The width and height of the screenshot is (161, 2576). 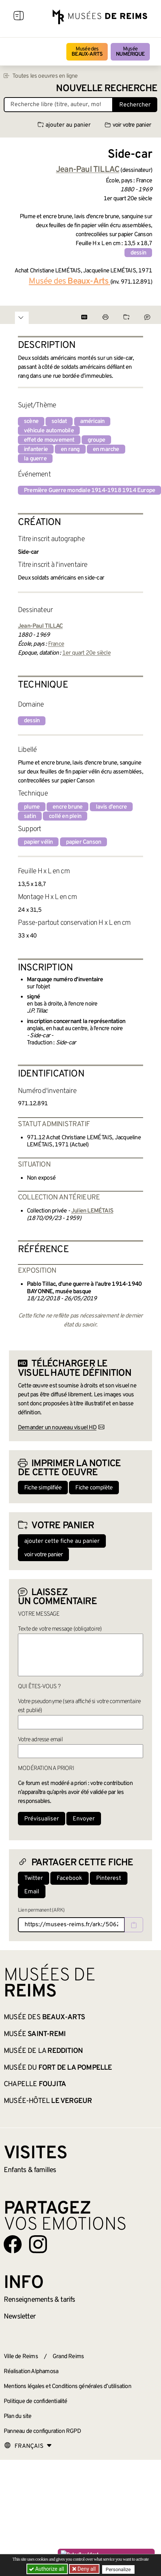 I want to click on Texte de votre message (obligatoire), so click(x=59, y=1629).